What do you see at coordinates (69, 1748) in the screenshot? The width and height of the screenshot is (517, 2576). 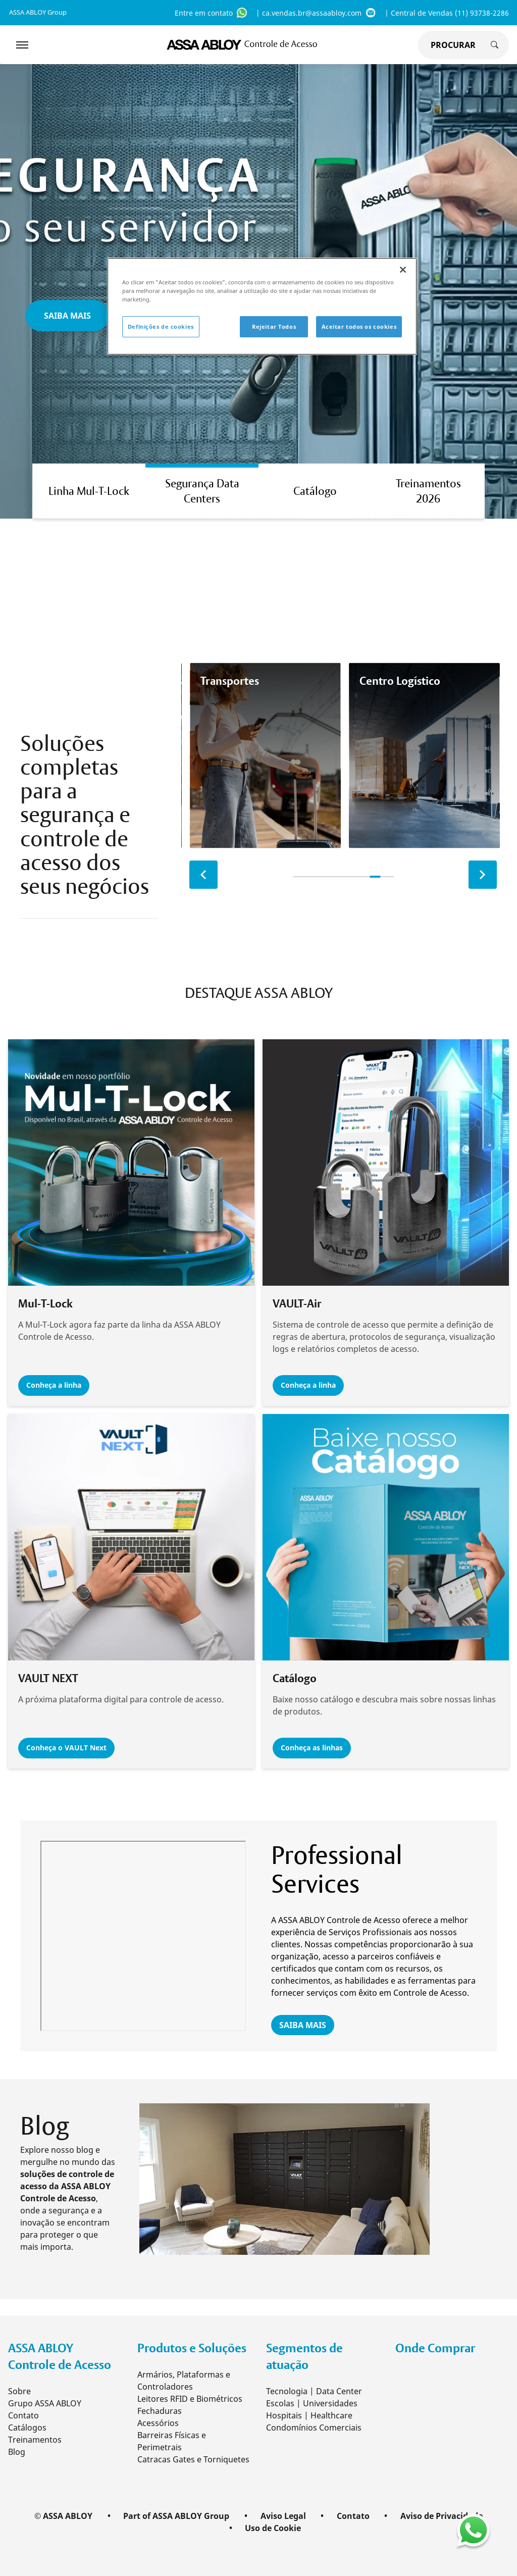 I see `Conheça o VAULT Next` at bounding box center [69, 1748].